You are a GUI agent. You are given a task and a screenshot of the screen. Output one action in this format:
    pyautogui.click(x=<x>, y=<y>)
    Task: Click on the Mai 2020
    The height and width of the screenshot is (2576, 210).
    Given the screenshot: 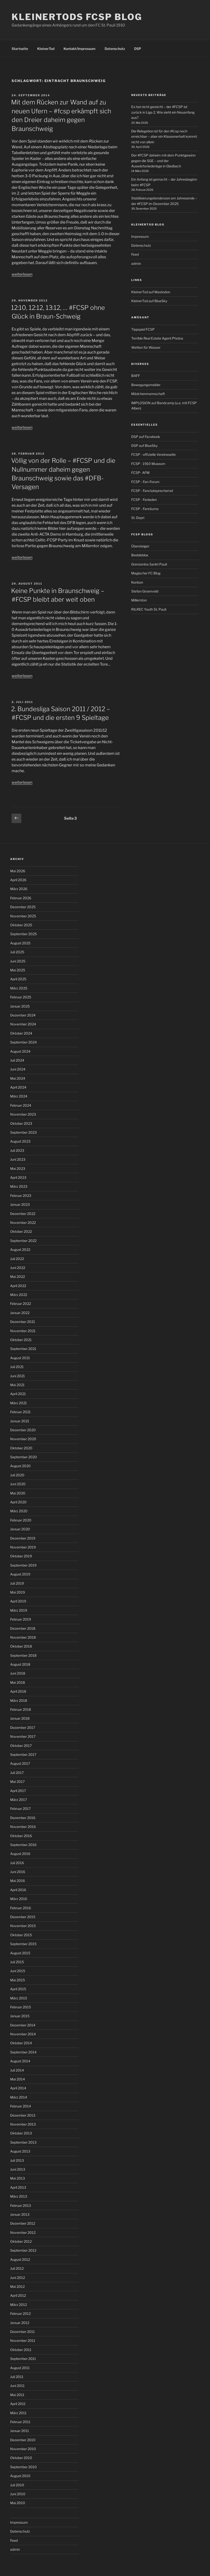 What is the action you would take?
    pyautogui.click(x=17, y=1493)
    